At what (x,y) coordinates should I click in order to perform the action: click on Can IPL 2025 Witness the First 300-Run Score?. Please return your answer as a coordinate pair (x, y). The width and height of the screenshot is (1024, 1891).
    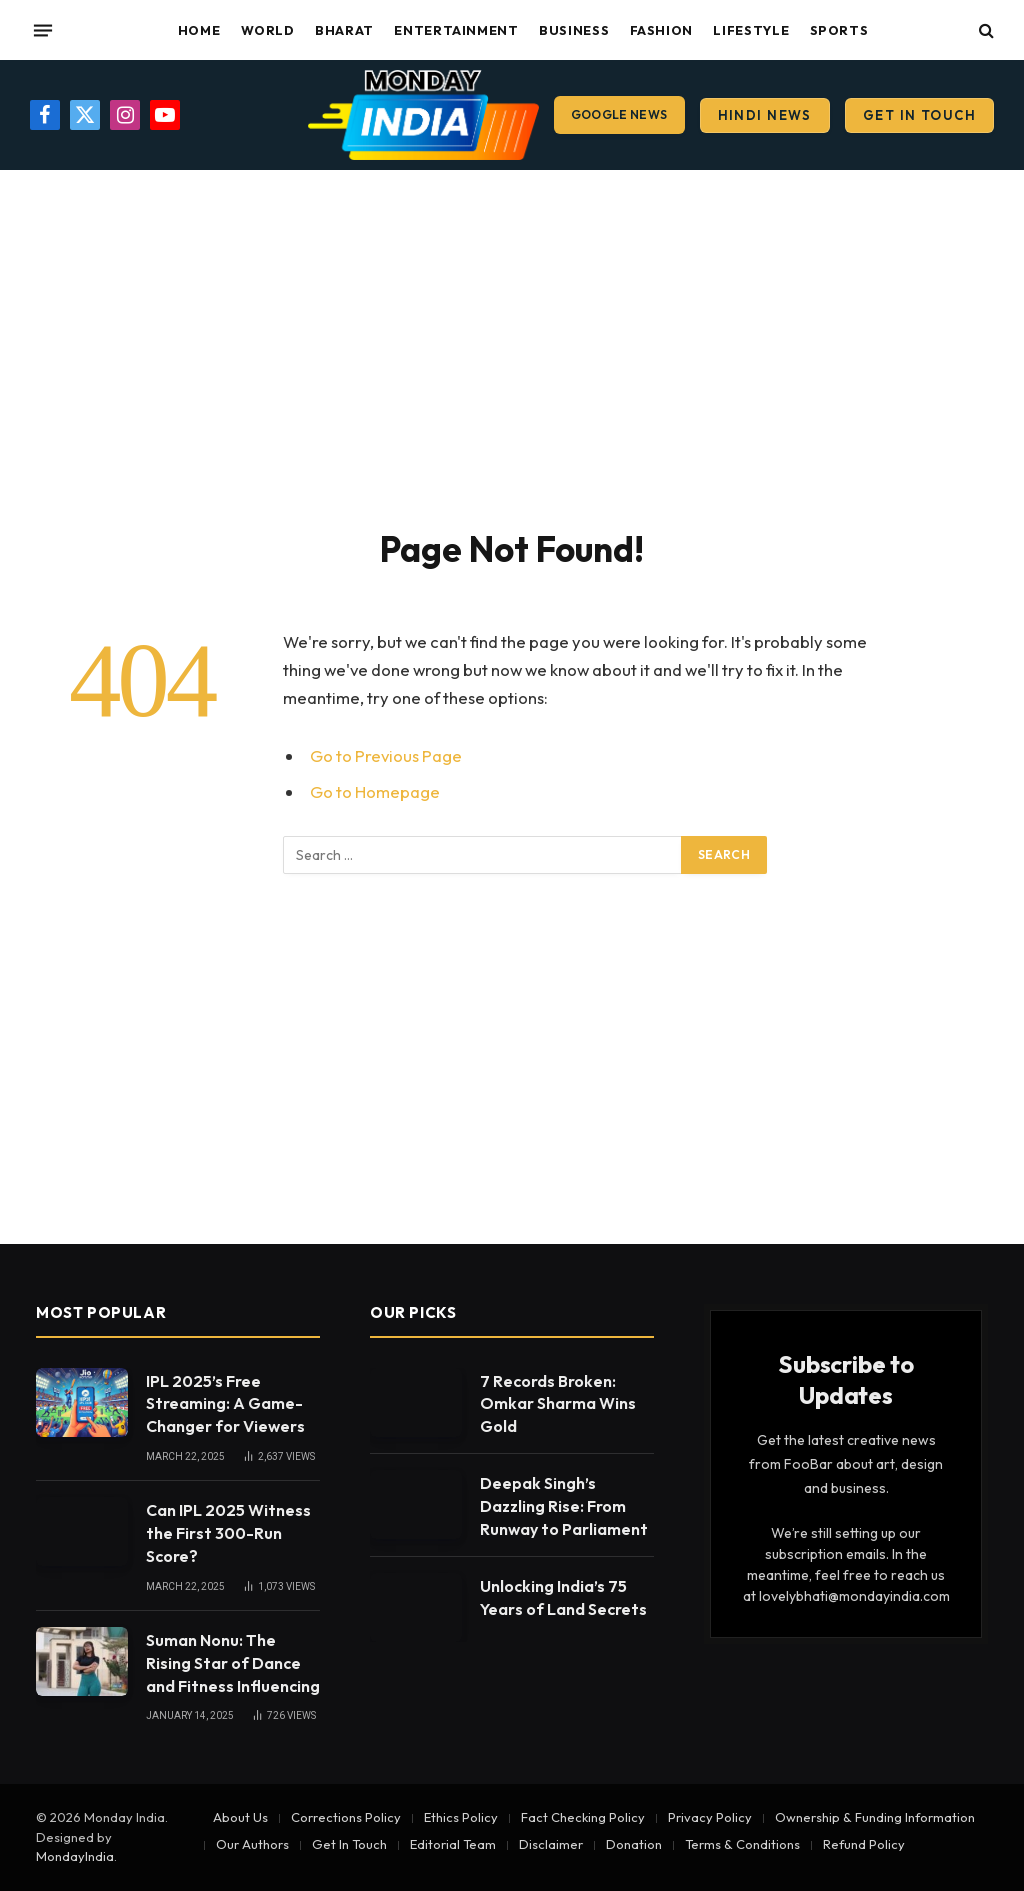
    Looking at the image, I should click on (228, 1533).